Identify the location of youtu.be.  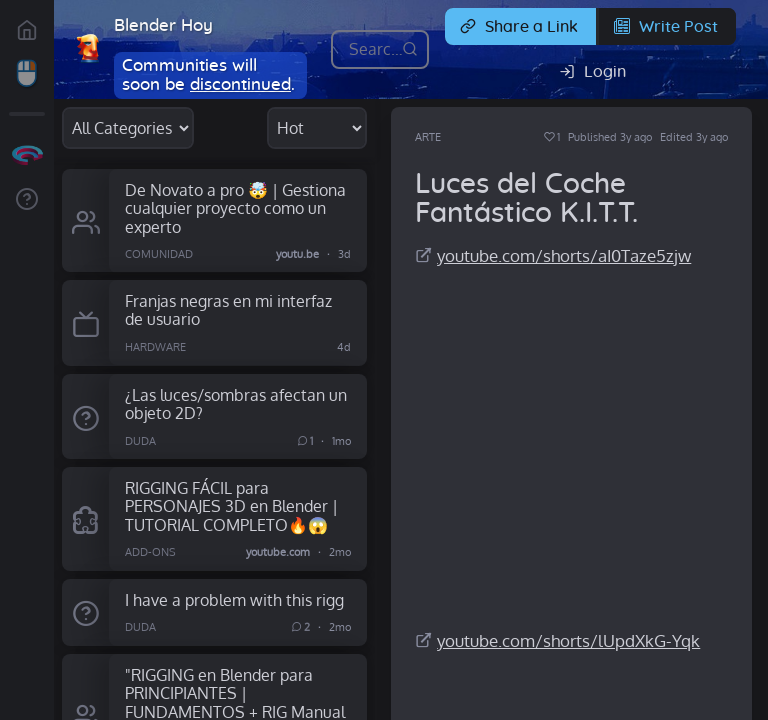
(297, 254).